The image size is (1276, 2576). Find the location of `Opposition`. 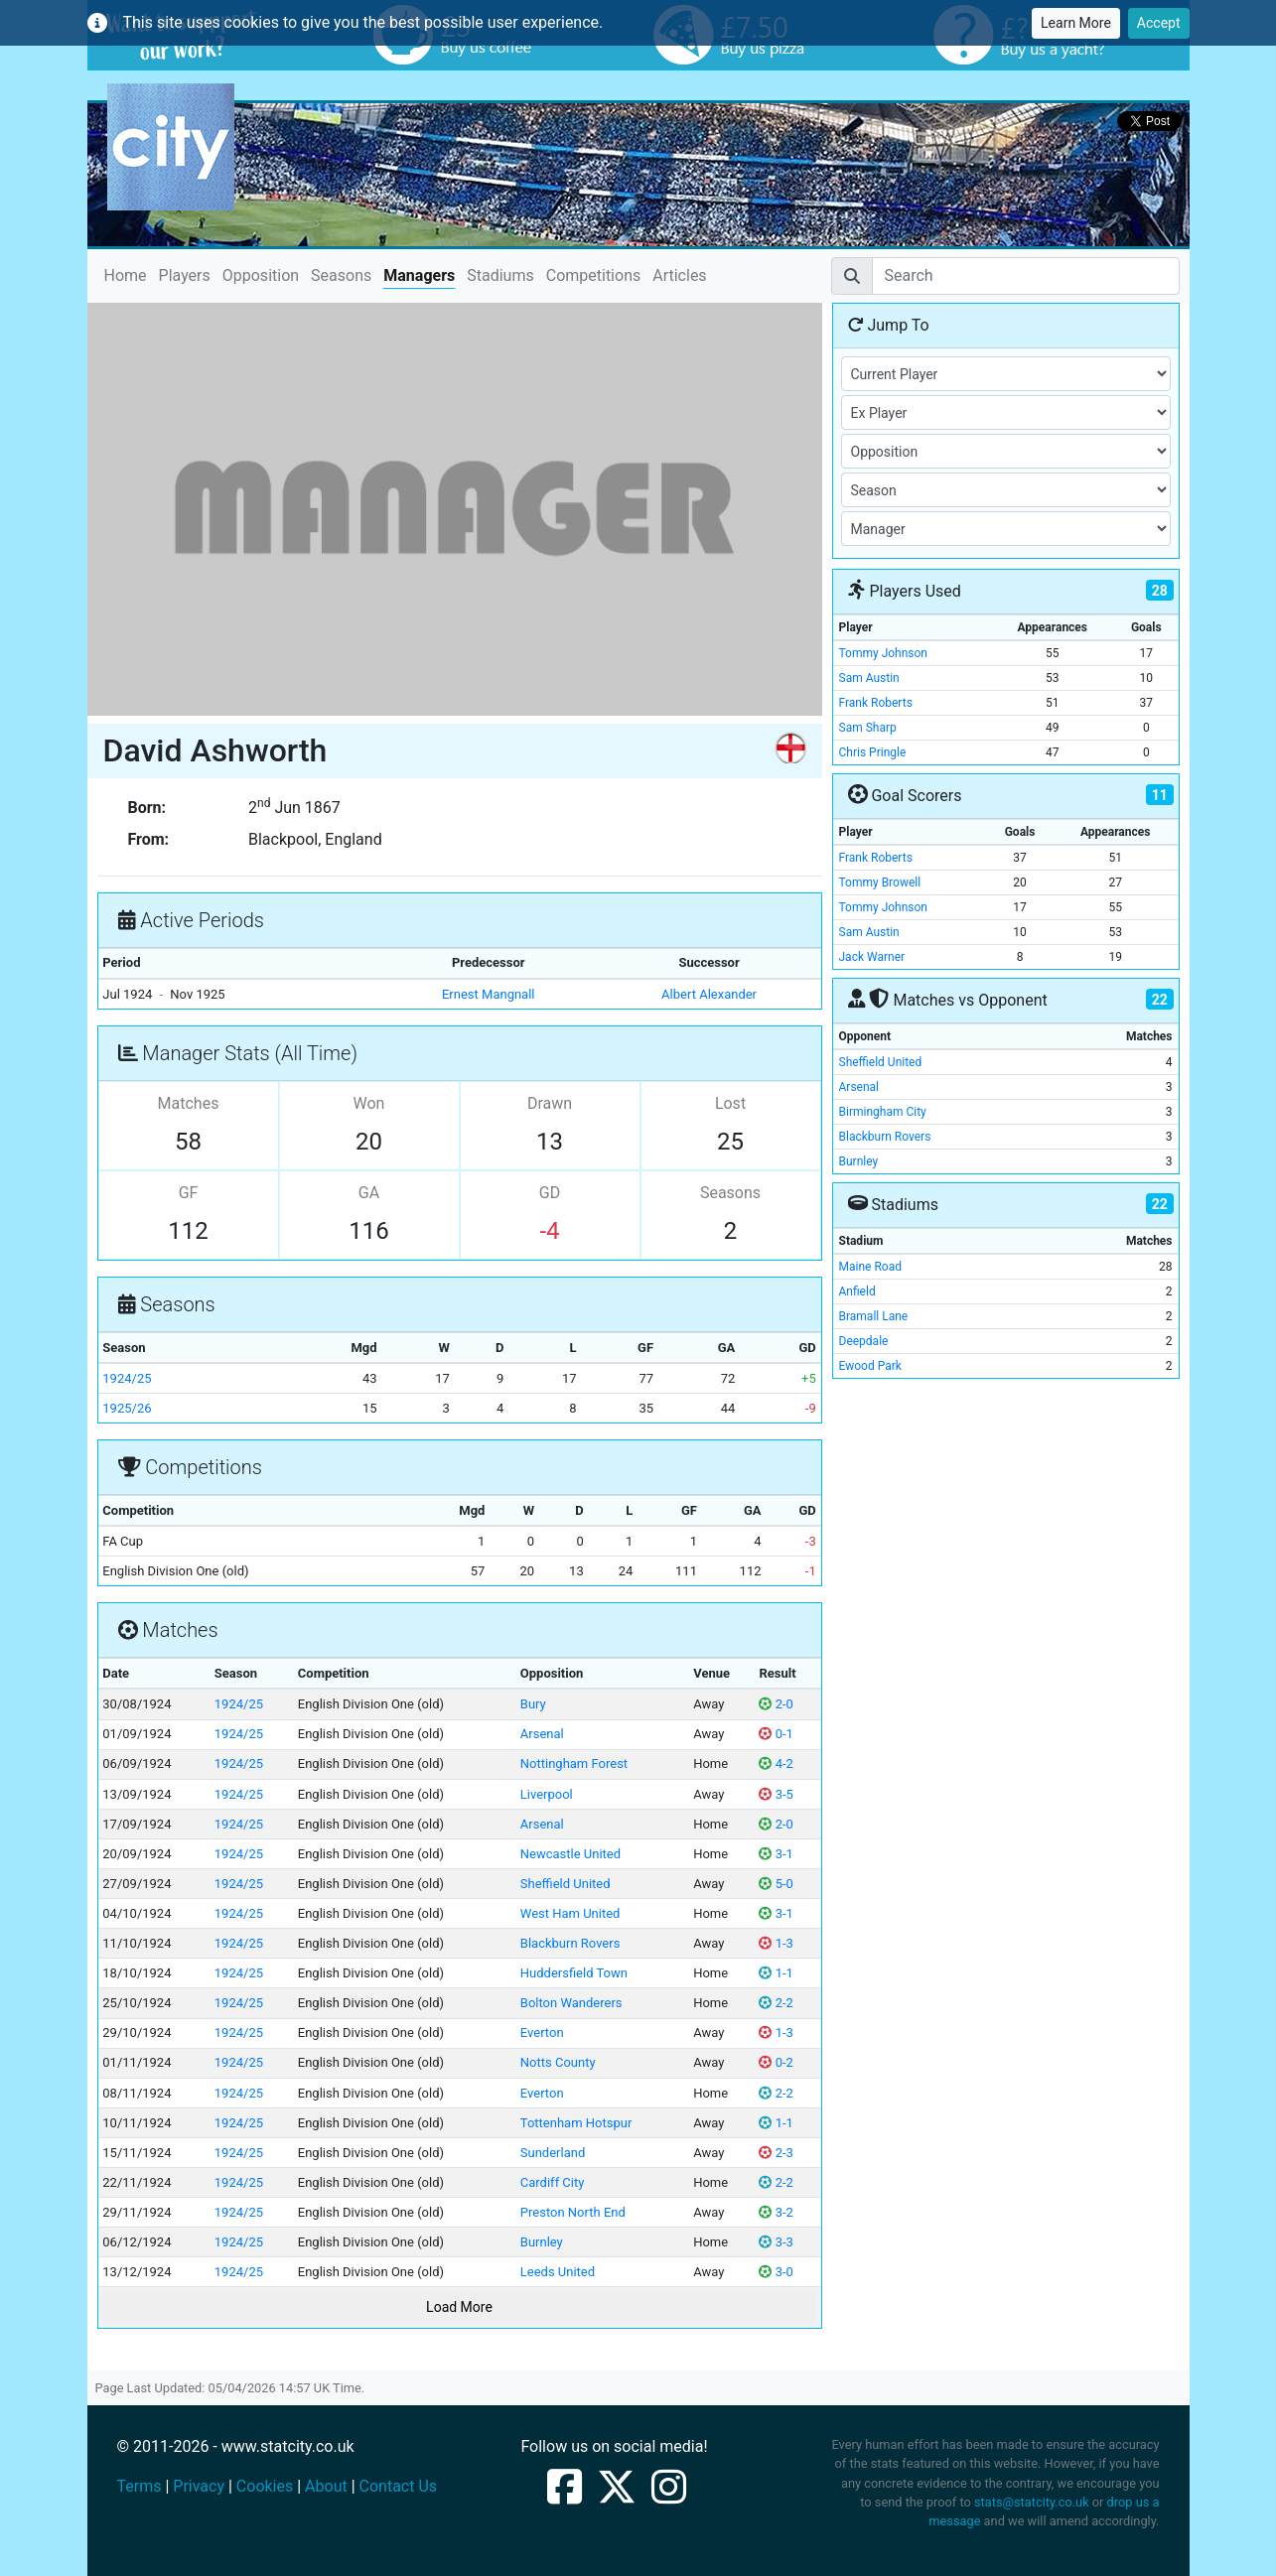

Opposition is located at coordinates (260, 275).